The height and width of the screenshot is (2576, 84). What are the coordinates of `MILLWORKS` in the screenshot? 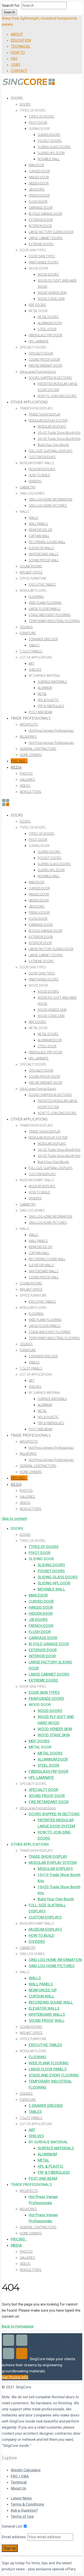 It's located at (28, 2209).